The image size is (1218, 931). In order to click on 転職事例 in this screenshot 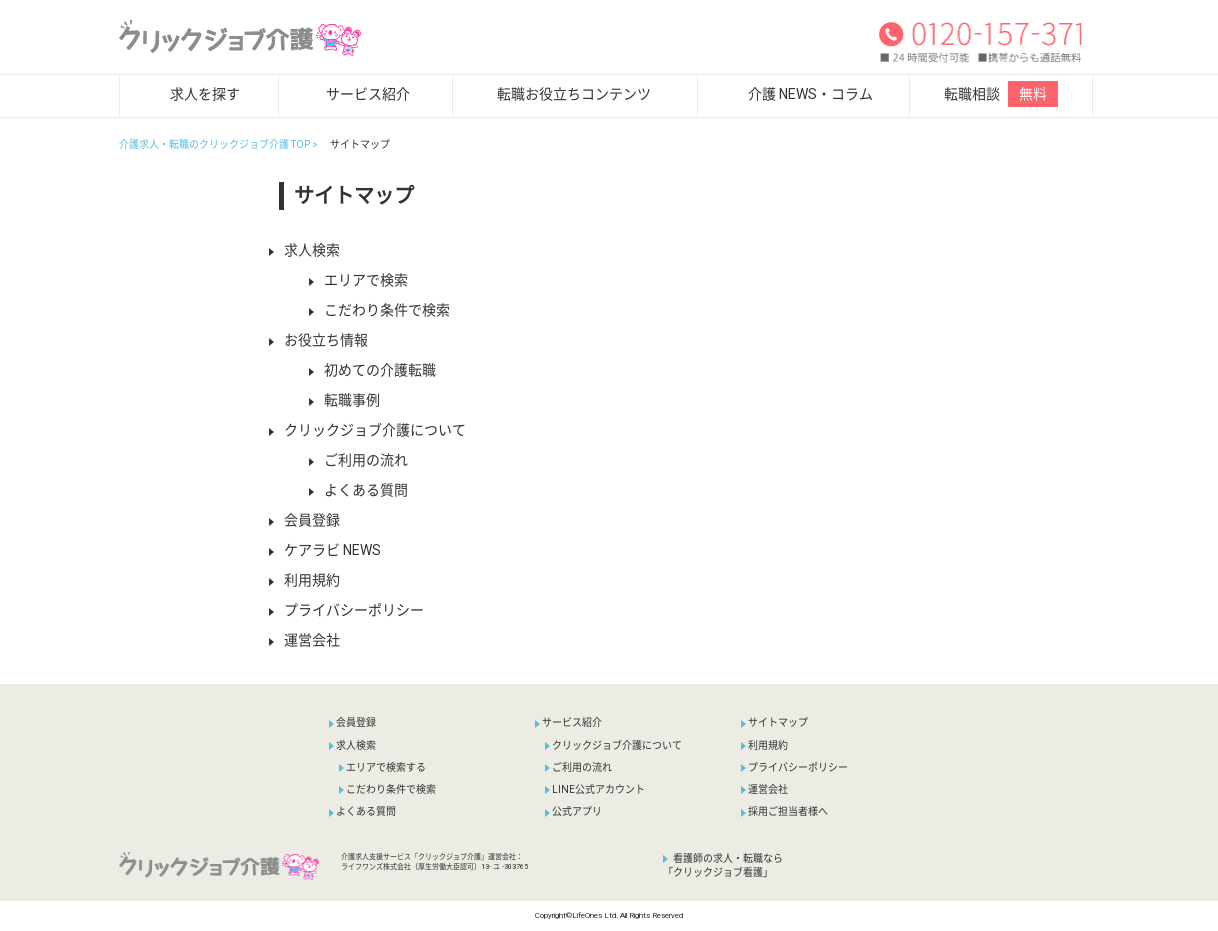, I will do `click(344, 400)`.